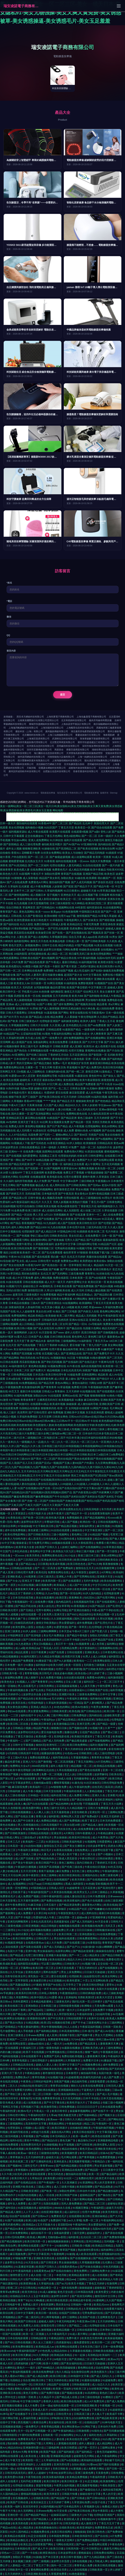 Image resolution: width=125 pixels, height=2576 pixels. Describe the element at coordinates (64, 738) in the screenshot. I see `武漢輕生活科技有限公司` at that location.